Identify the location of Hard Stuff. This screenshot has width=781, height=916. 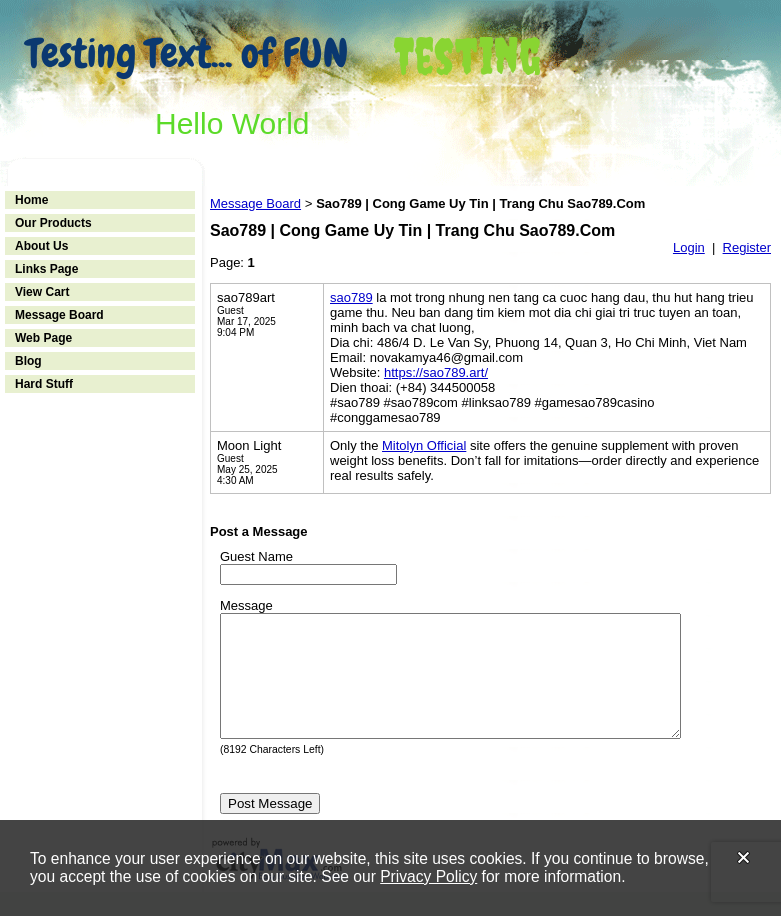
(44, 384).